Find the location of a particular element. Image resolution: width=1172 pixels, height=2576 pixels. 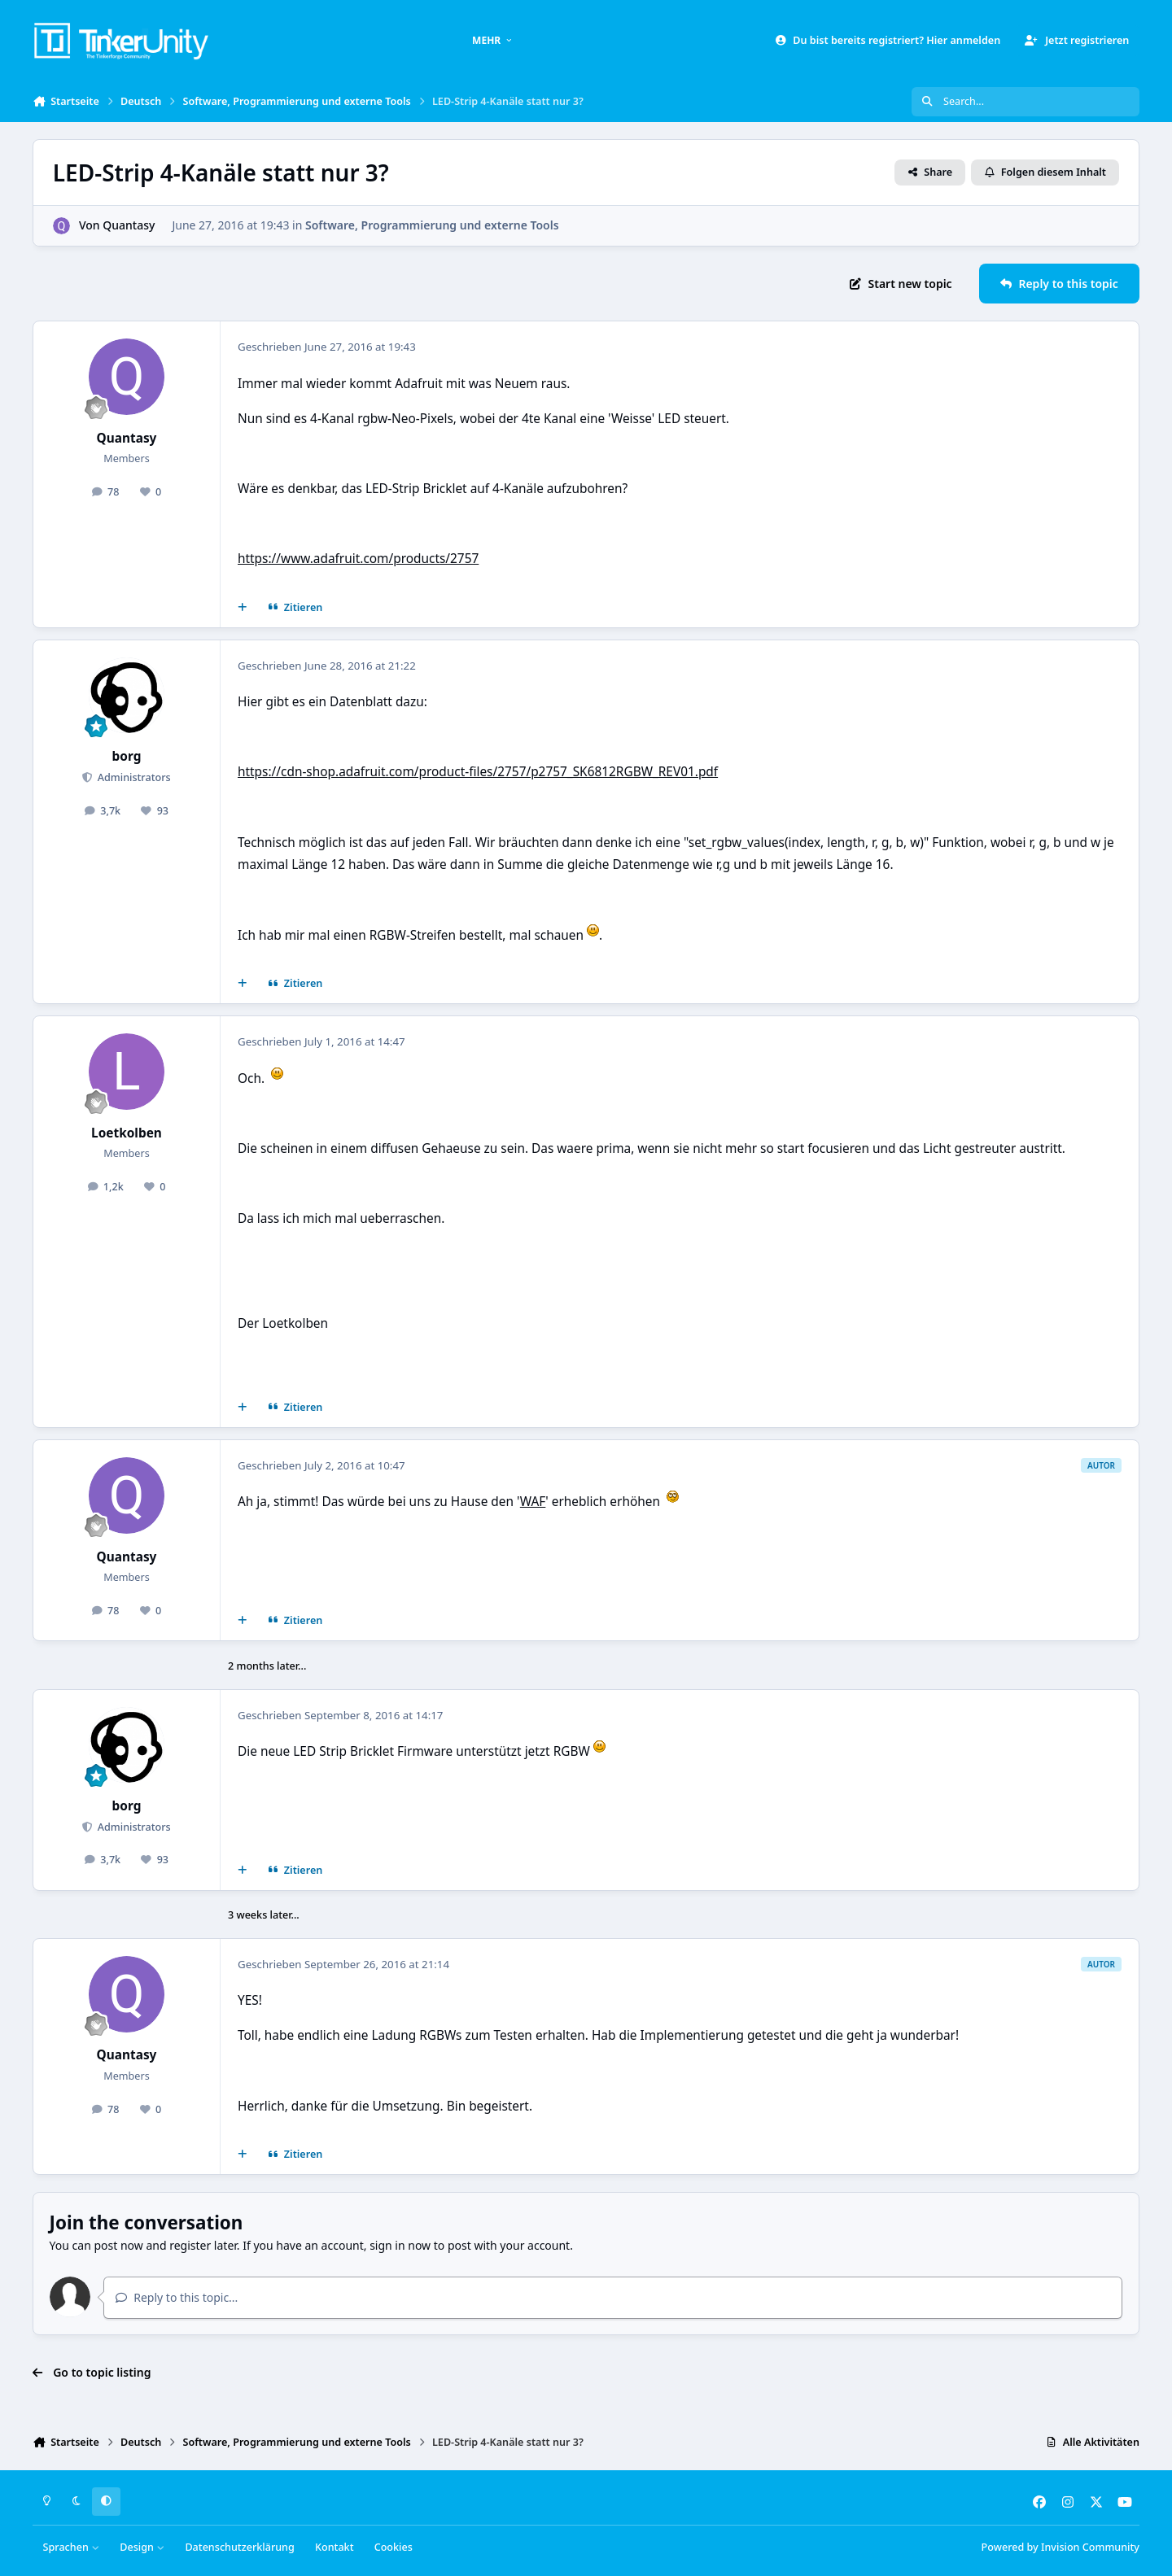

Datenschutzerklärung is located at coordinates (239, 2547).